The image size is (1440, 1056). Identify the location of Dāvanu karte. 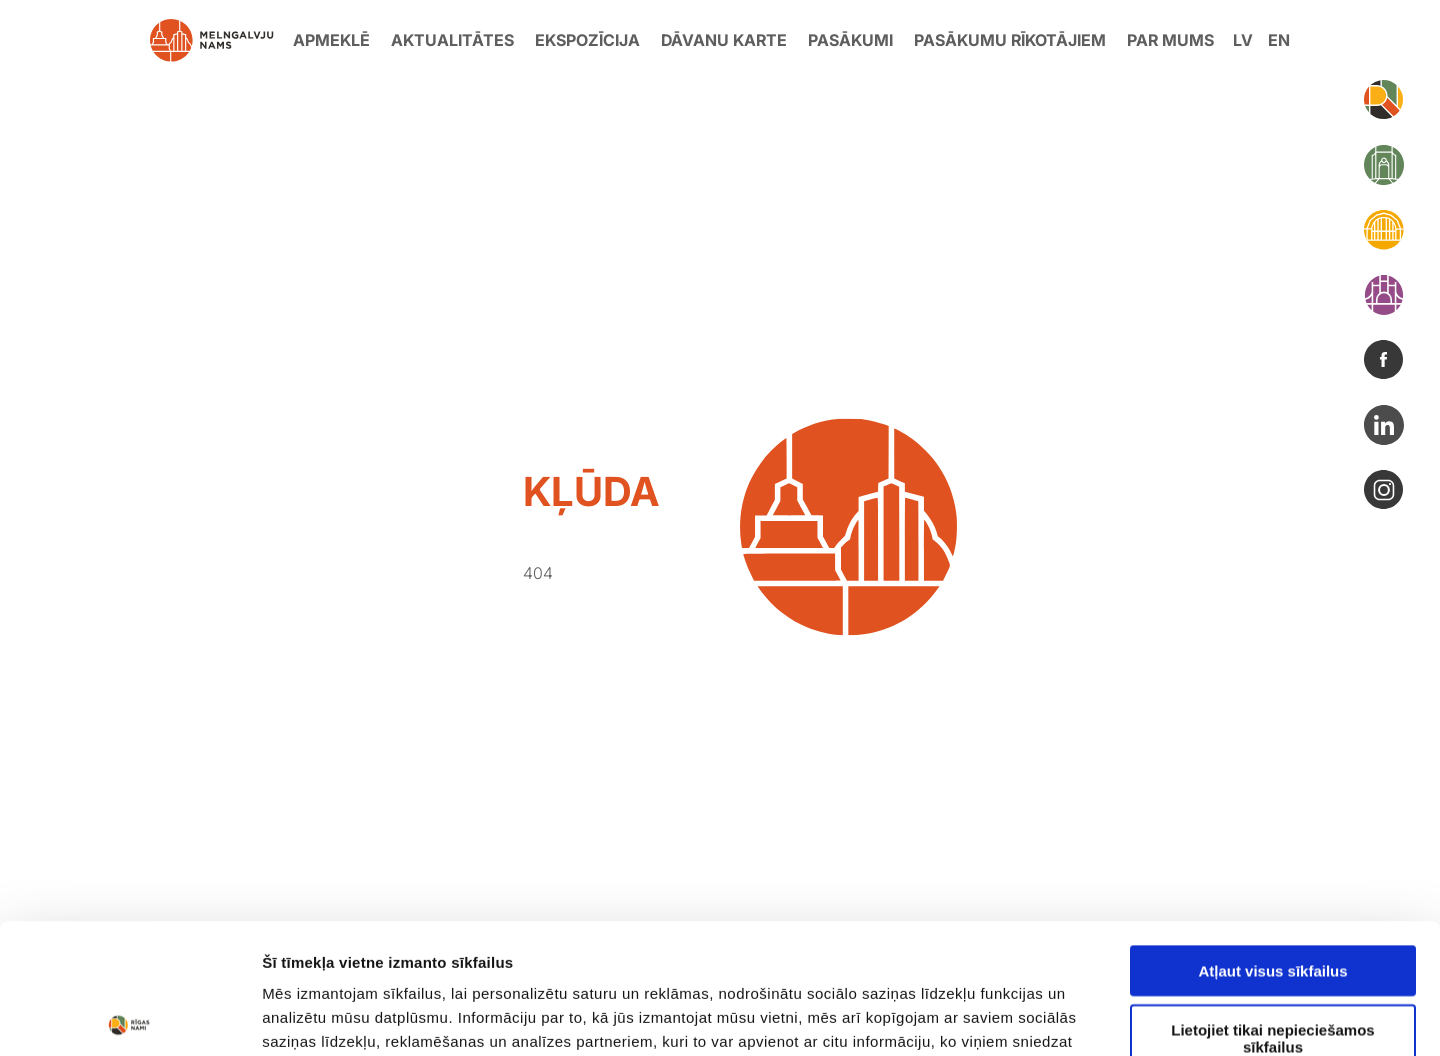
(724, 40).